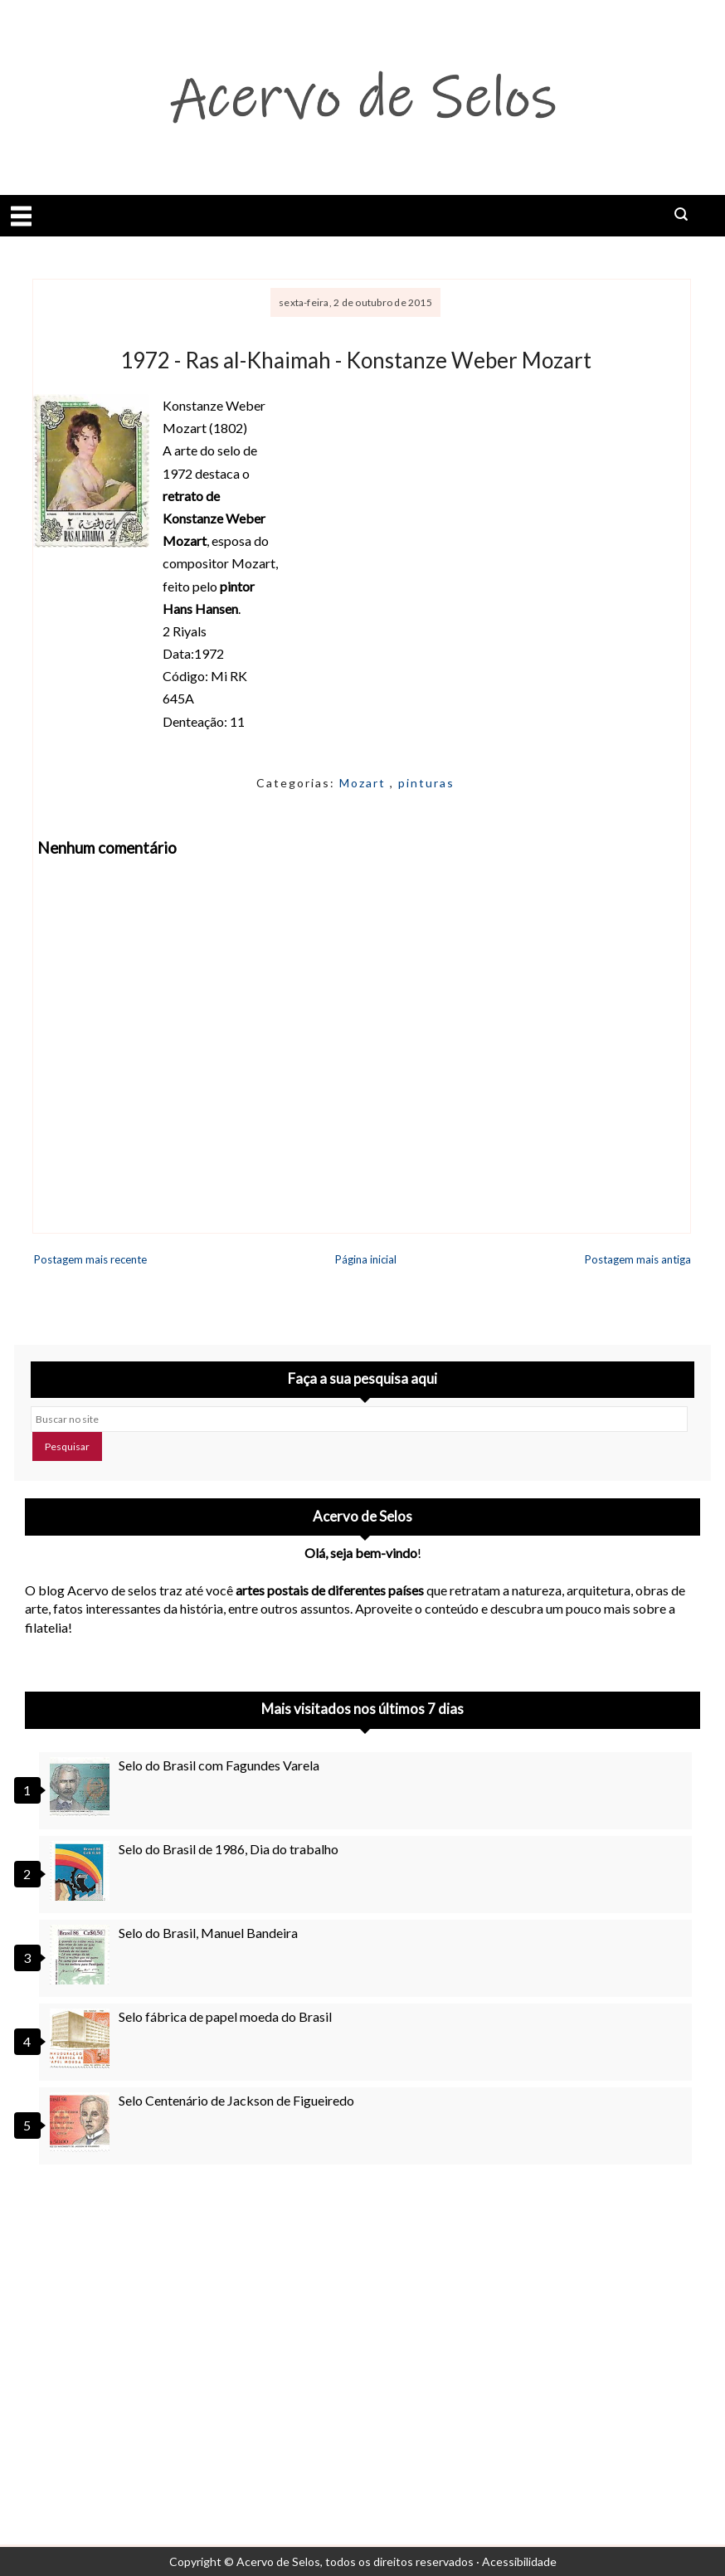 The height and width of the screenshot is (2576, 725). I want to click on [Advertisement], so click(362, 2327).